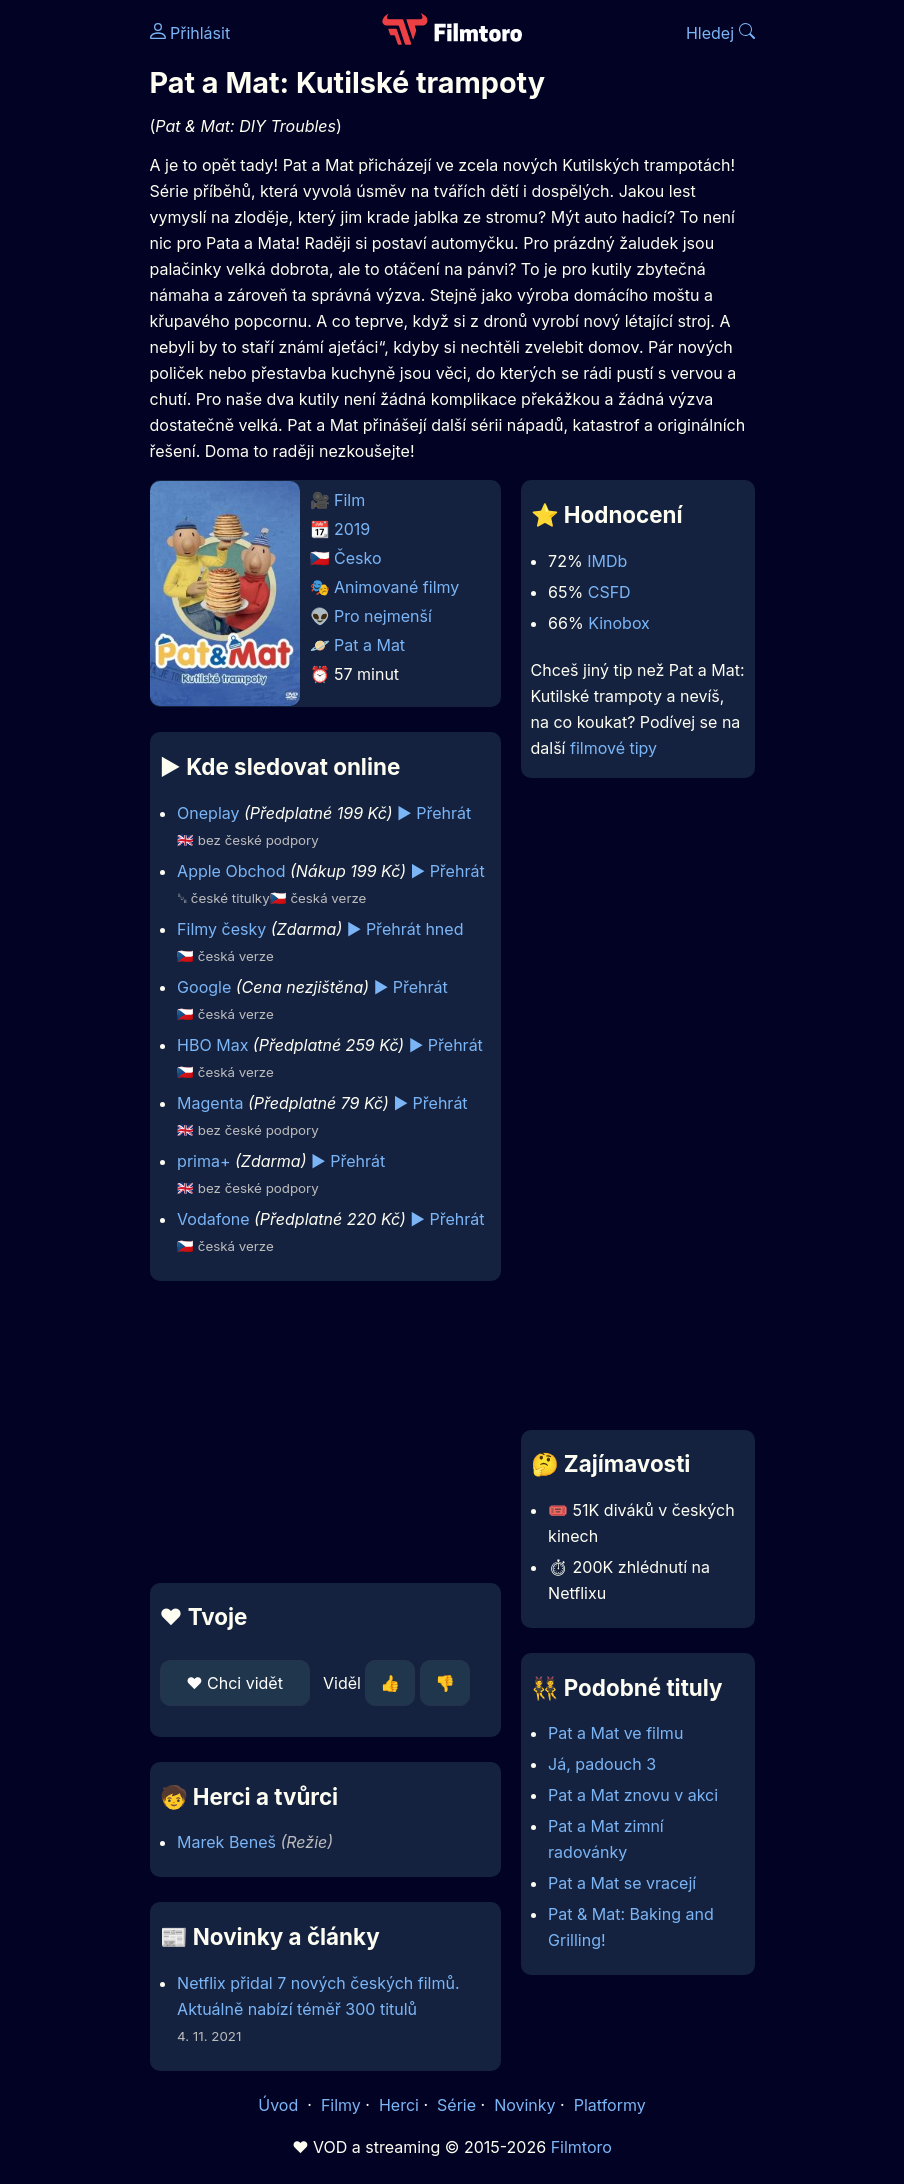 The width and height of the screenshot is (904, 2184). Describe the element at coordinates (581, 2147) in the screenshot. I see `Filmtoro` at that location.